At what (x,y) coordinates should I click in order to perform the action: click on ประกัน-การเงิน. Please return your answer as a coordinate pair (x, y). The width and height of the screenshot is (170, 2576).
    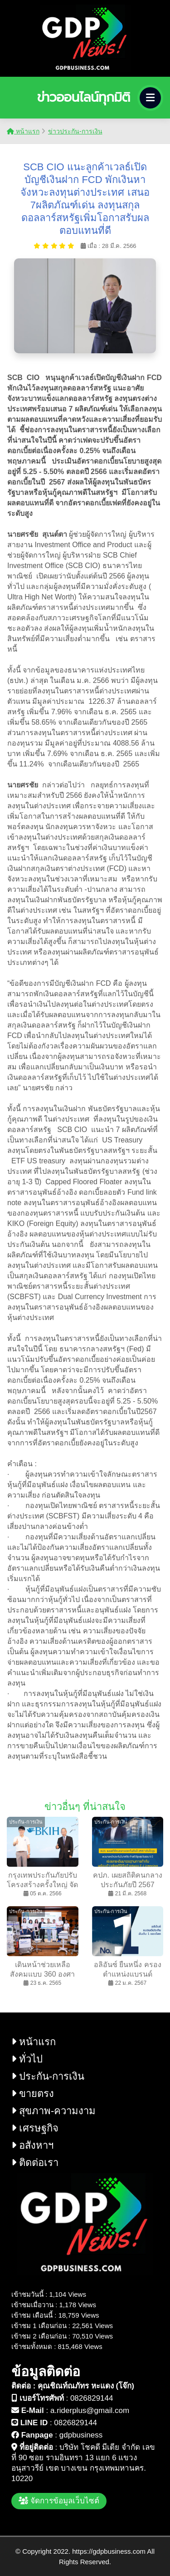
    Looking at the image, I should click on (47, 2076).